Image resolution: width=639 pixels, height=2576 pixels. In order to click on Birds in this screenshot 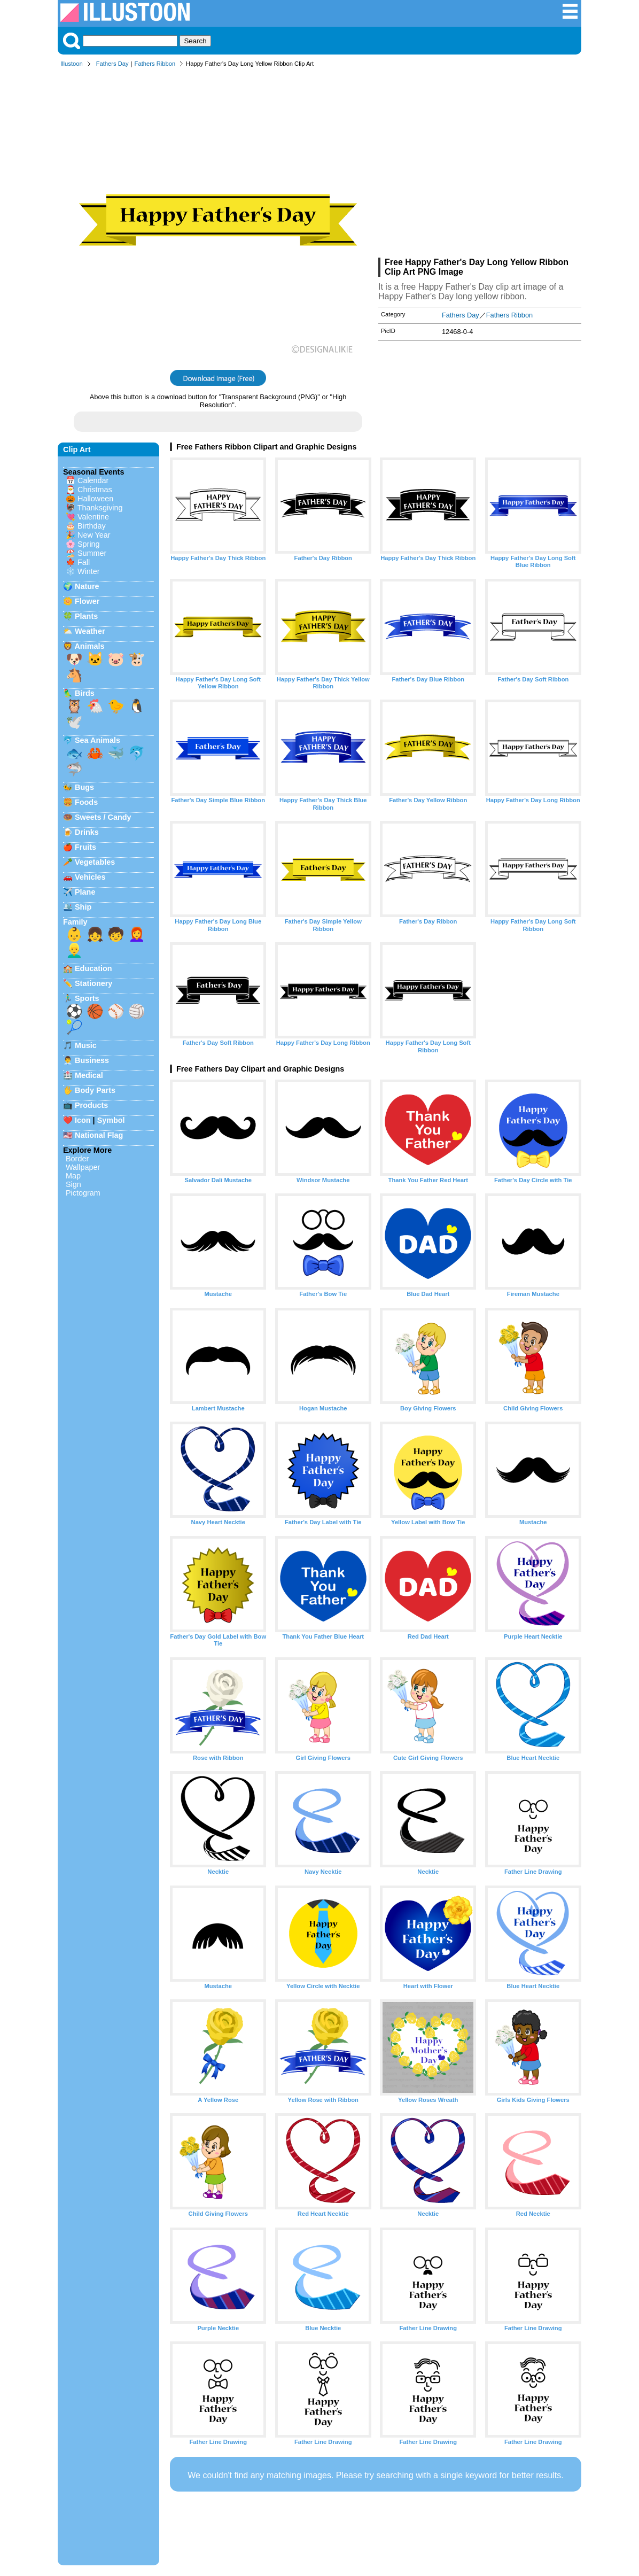, I will do `click(85, 693)`.